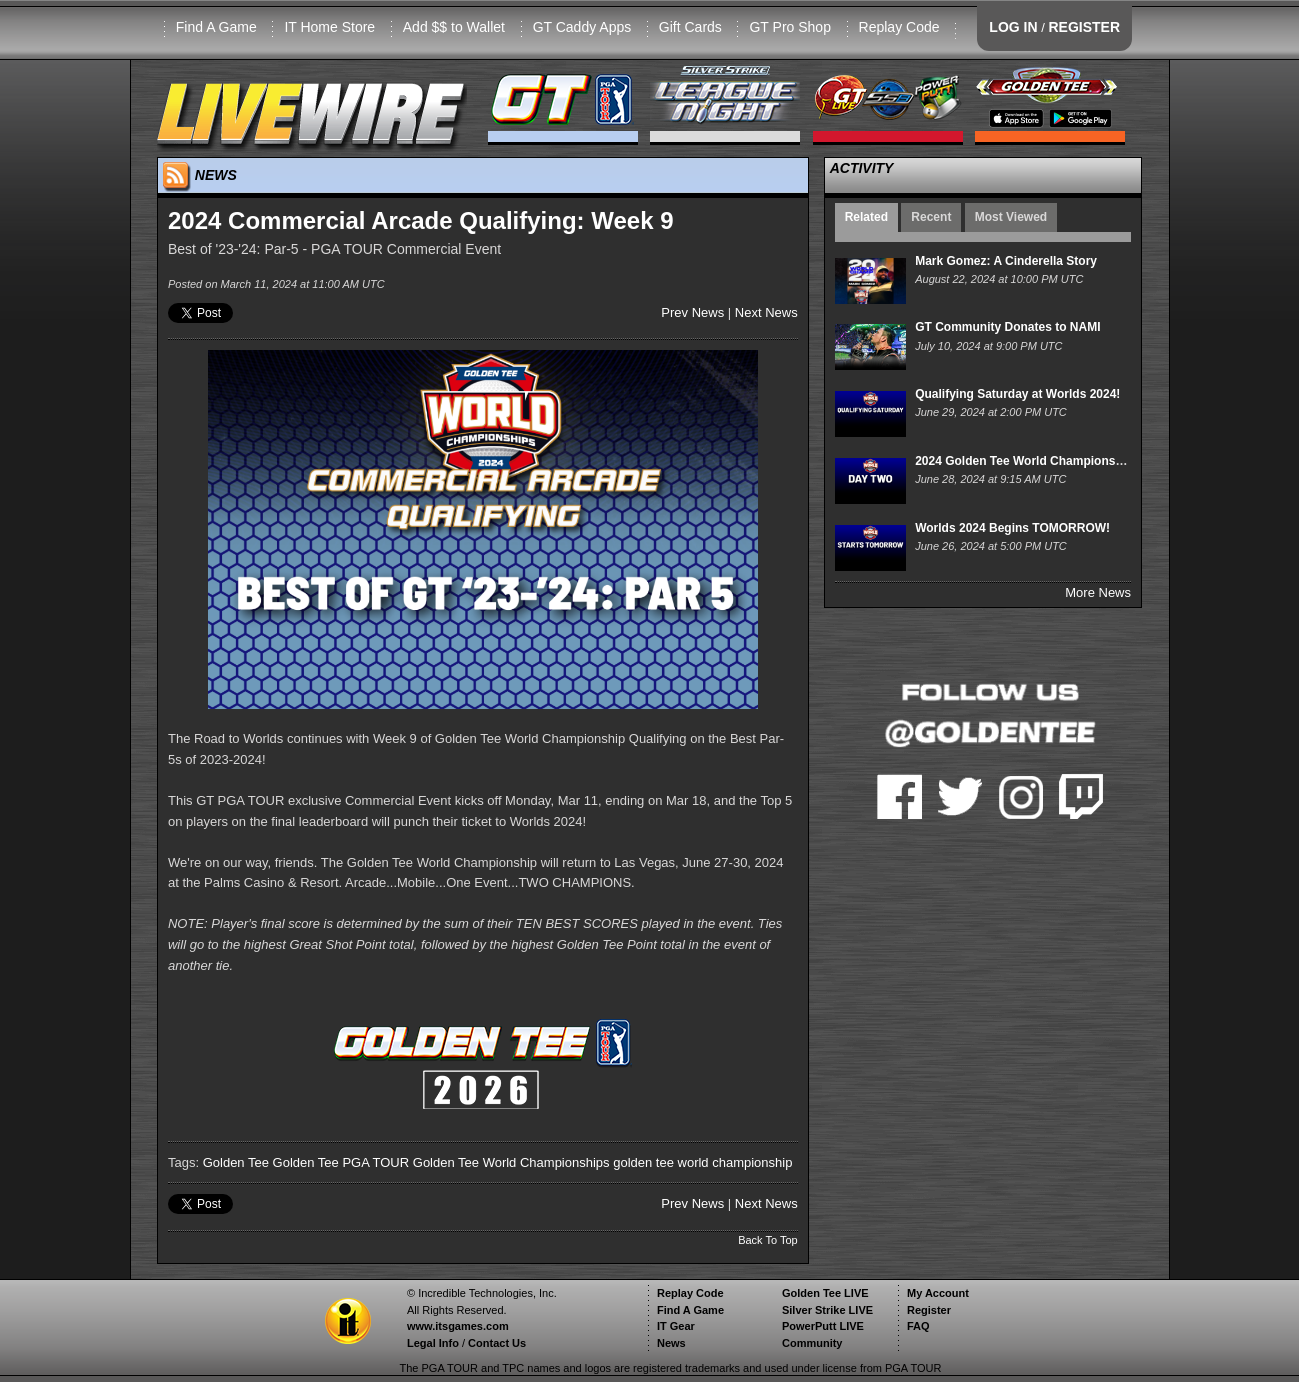 The width and height of the screenshot is (1299, 1382). What do you see at coordinates (692, 312) in the screenshot?
I see `Prev News` at bounding box center [692, 312].